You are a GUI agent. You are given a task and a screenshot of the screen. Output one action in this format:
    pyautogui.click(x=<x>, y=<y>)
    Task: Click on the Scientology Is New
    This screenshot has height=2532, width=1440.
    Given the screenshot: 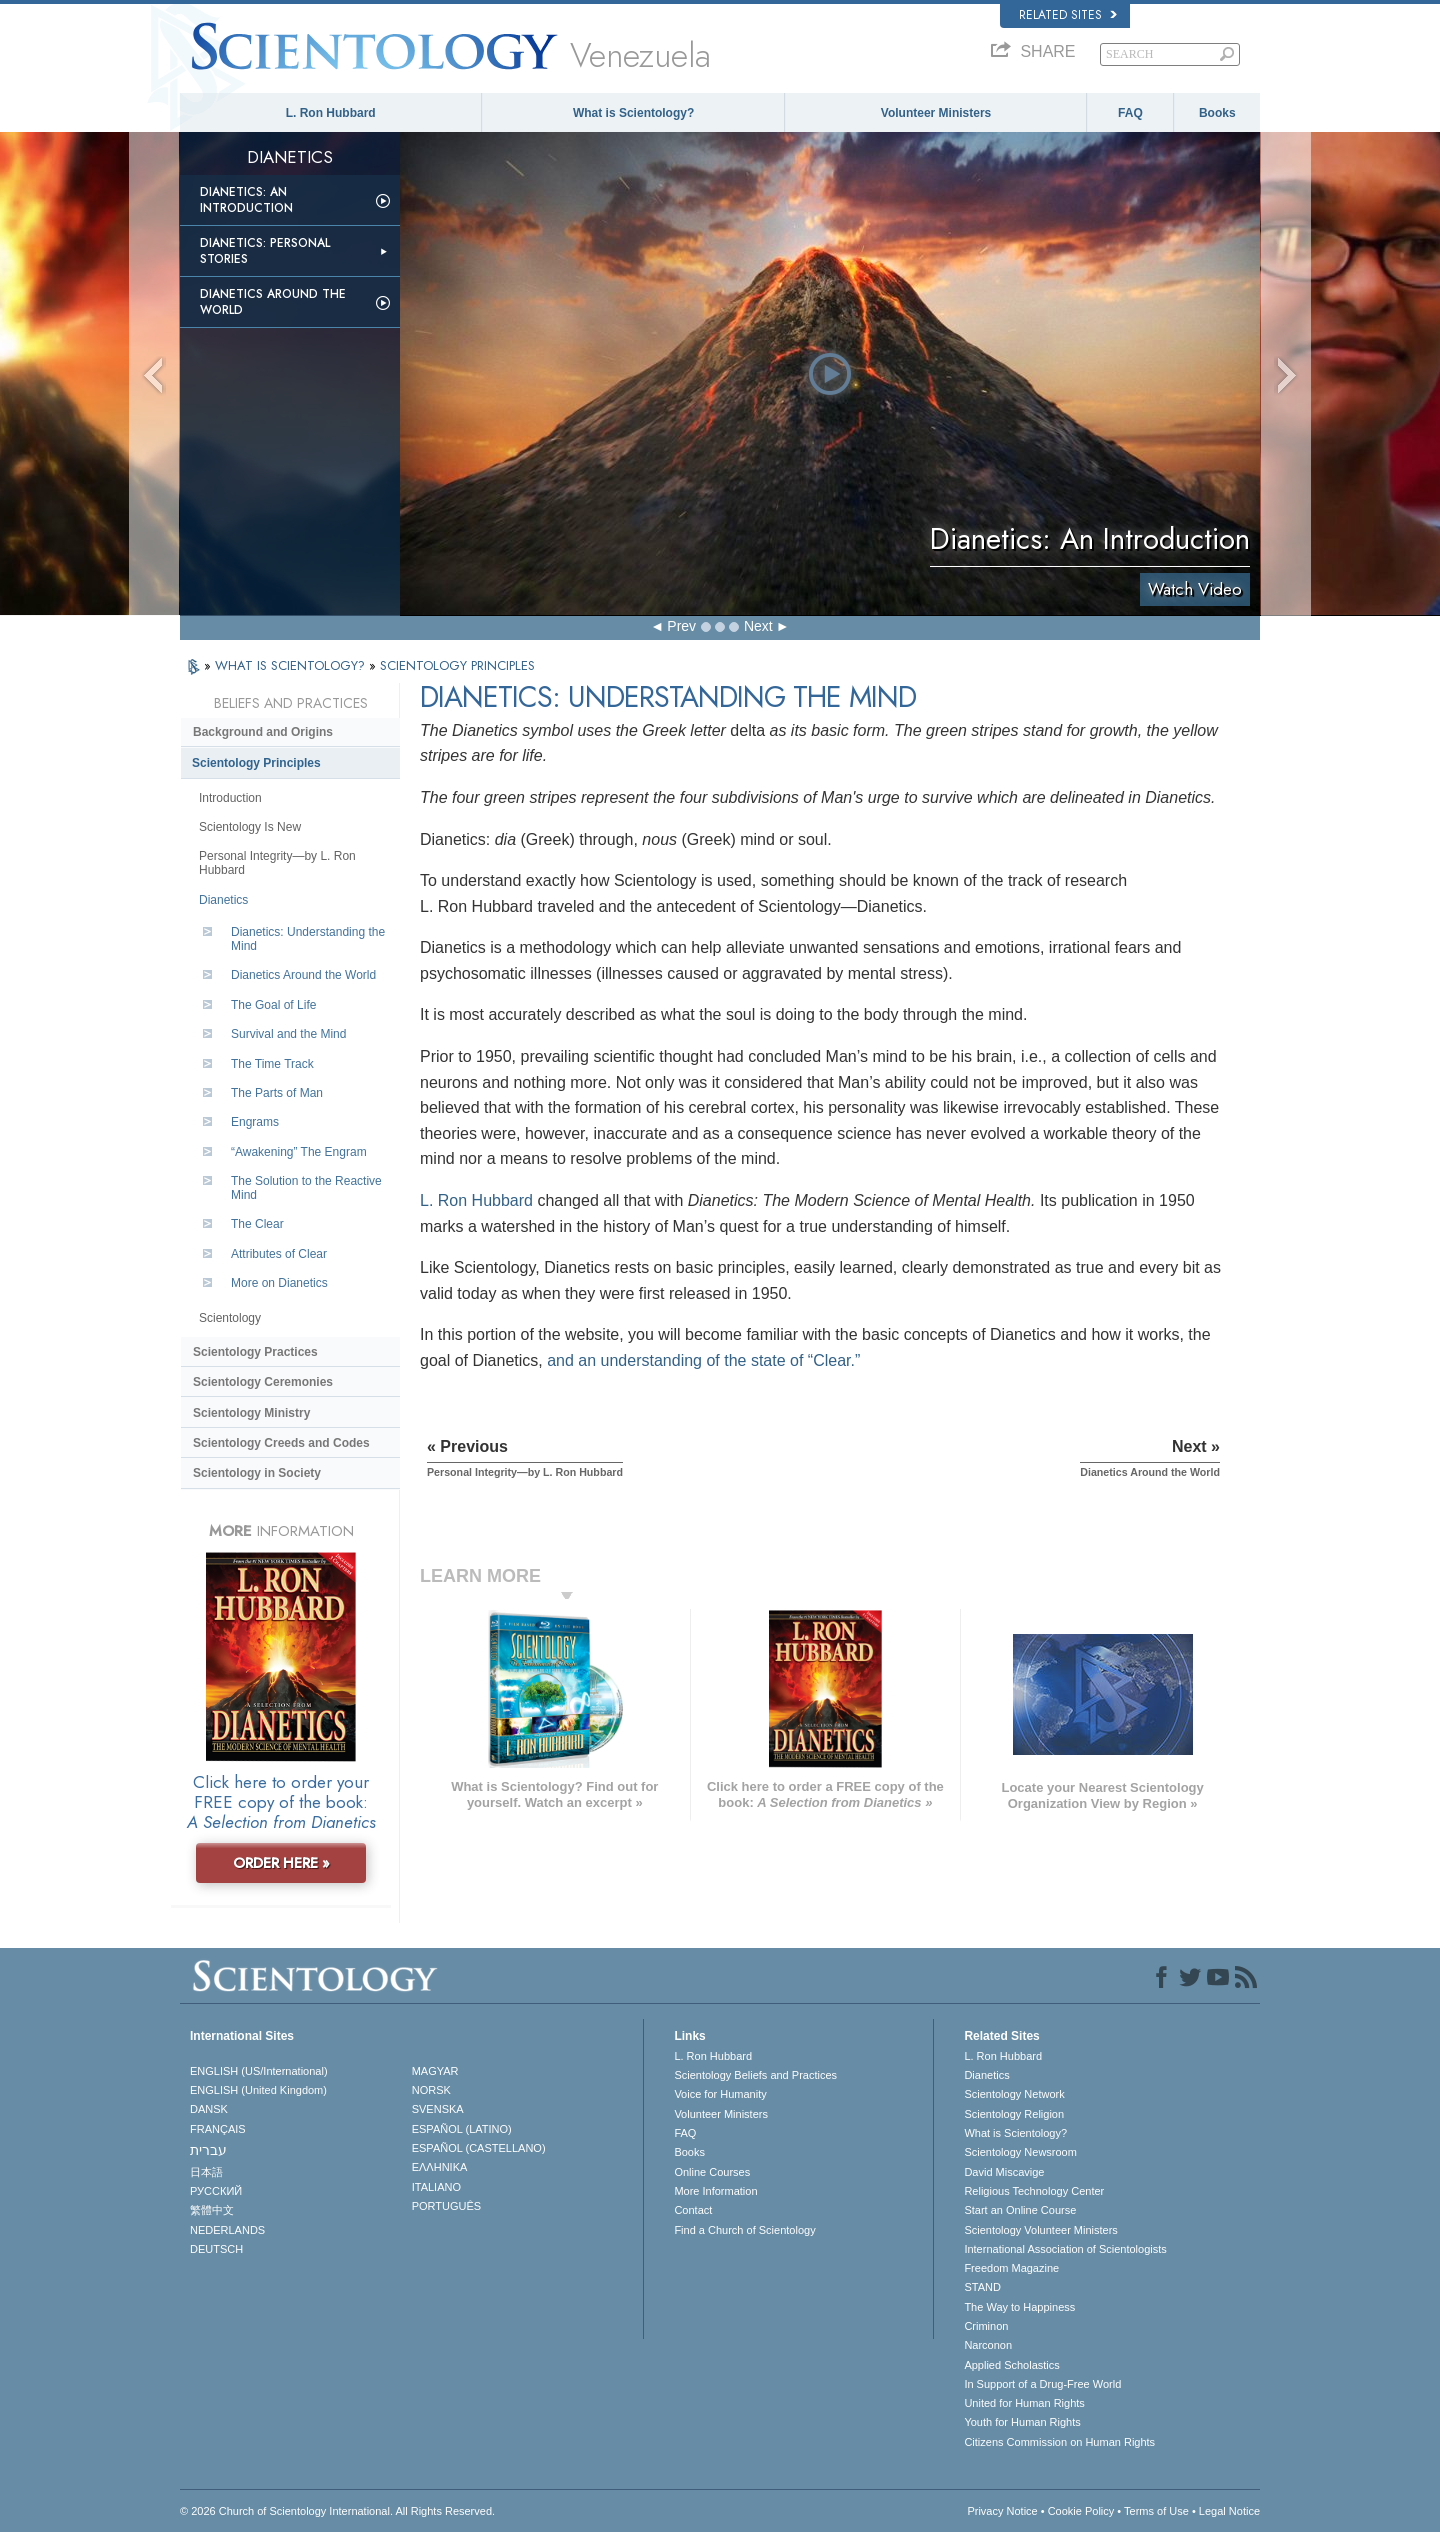 What is the action you would take?
    pyautogui.click(x=250, y=827)
    